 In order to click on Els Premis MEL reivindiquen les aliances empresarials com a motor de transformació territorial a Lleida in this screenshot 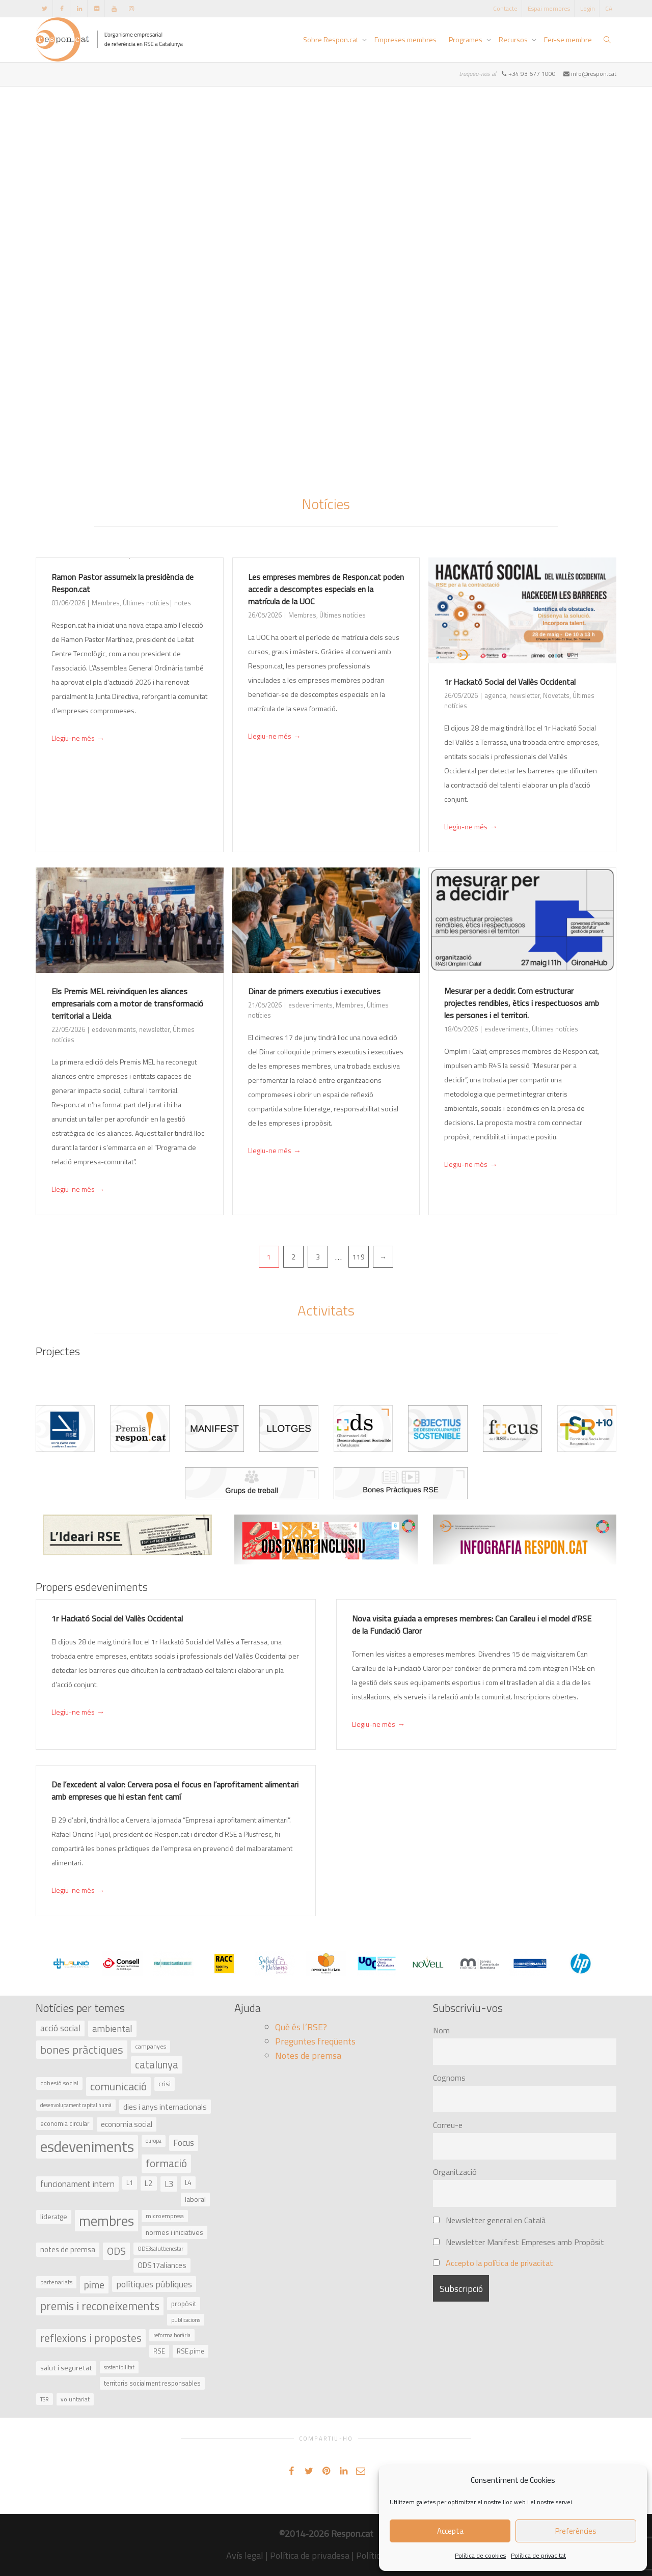, I will do `click(127, 1003)`.